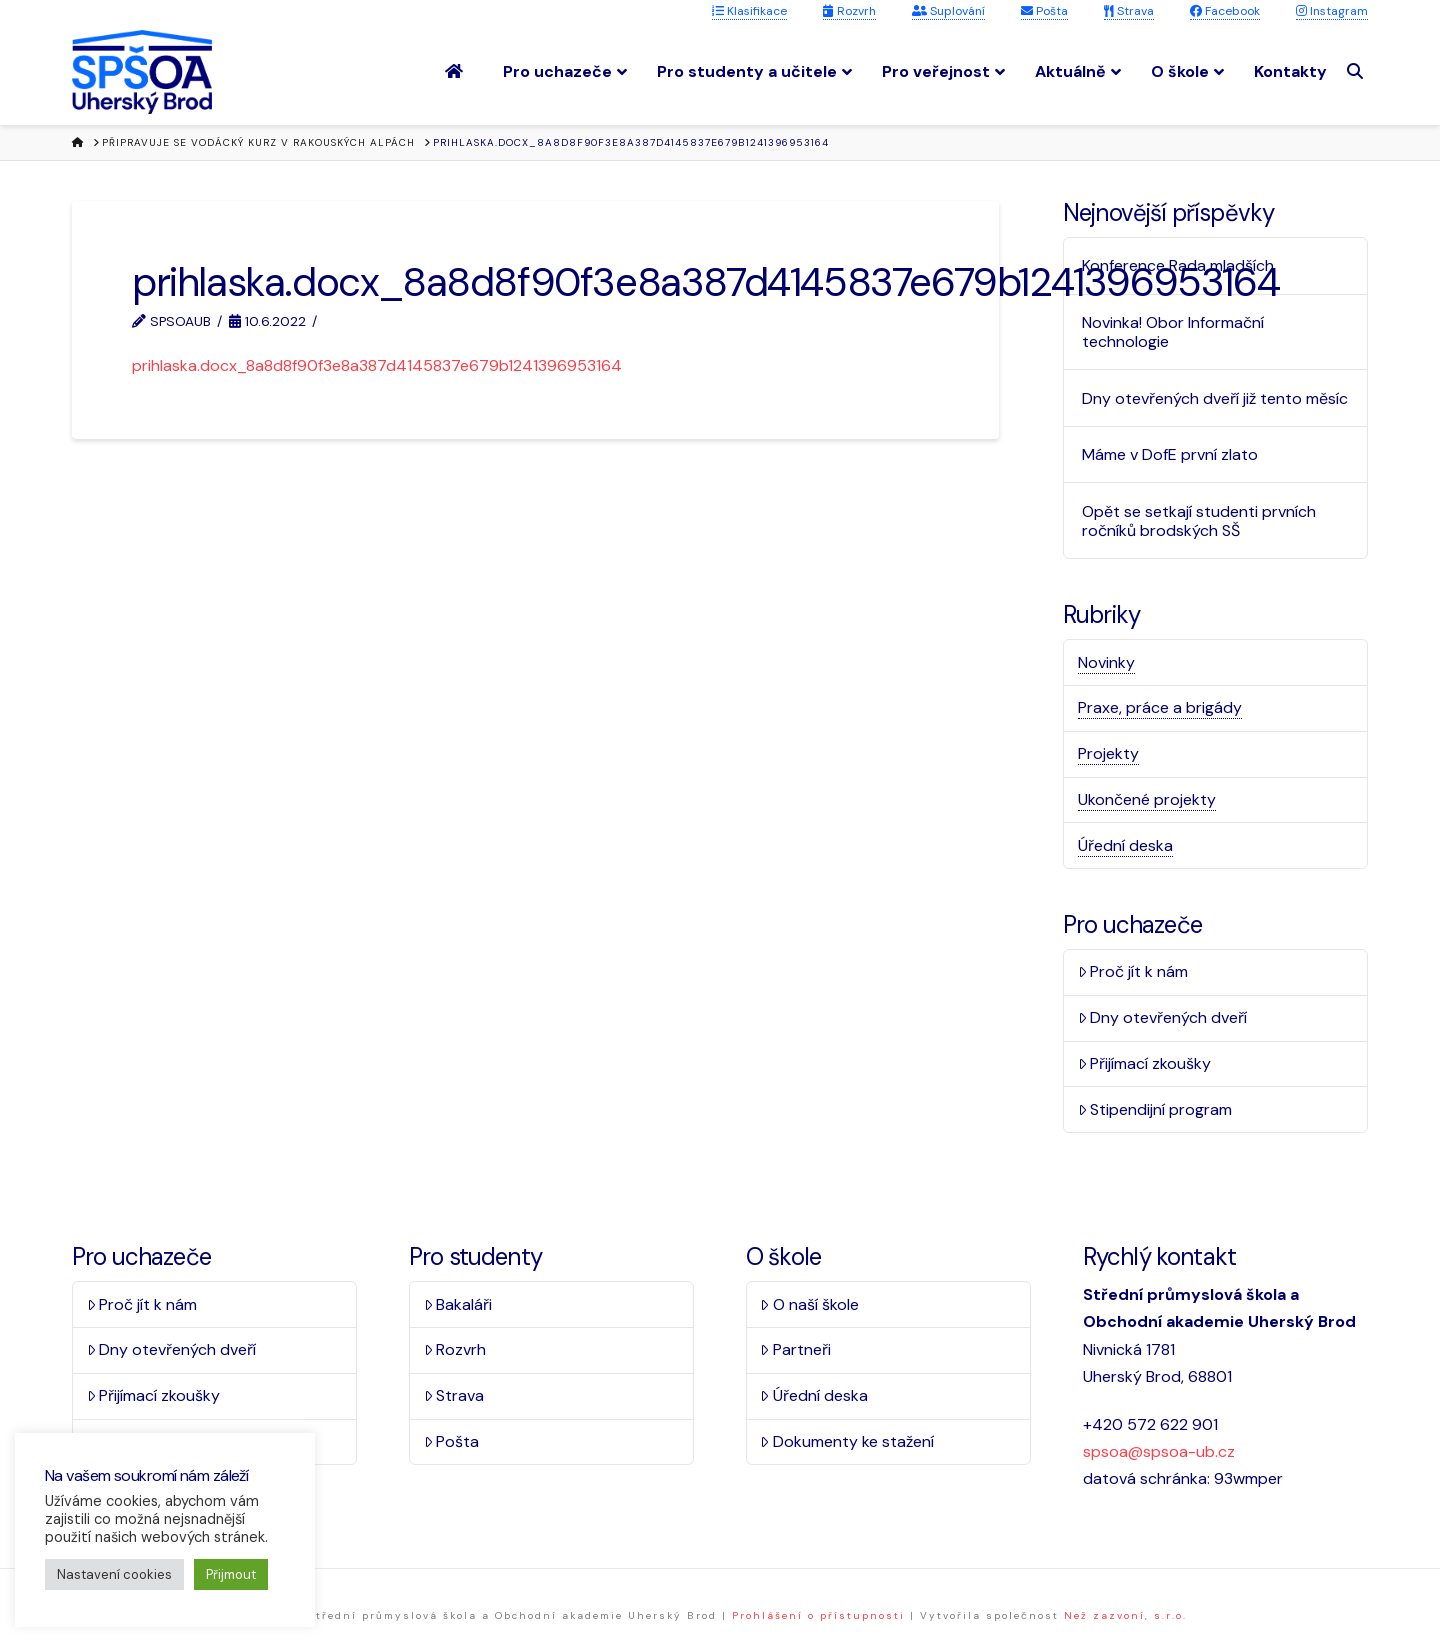  Describe the element at coordinates (1170, 454) in the screenshot. I see `Máme v DofE první zlato` at that location.